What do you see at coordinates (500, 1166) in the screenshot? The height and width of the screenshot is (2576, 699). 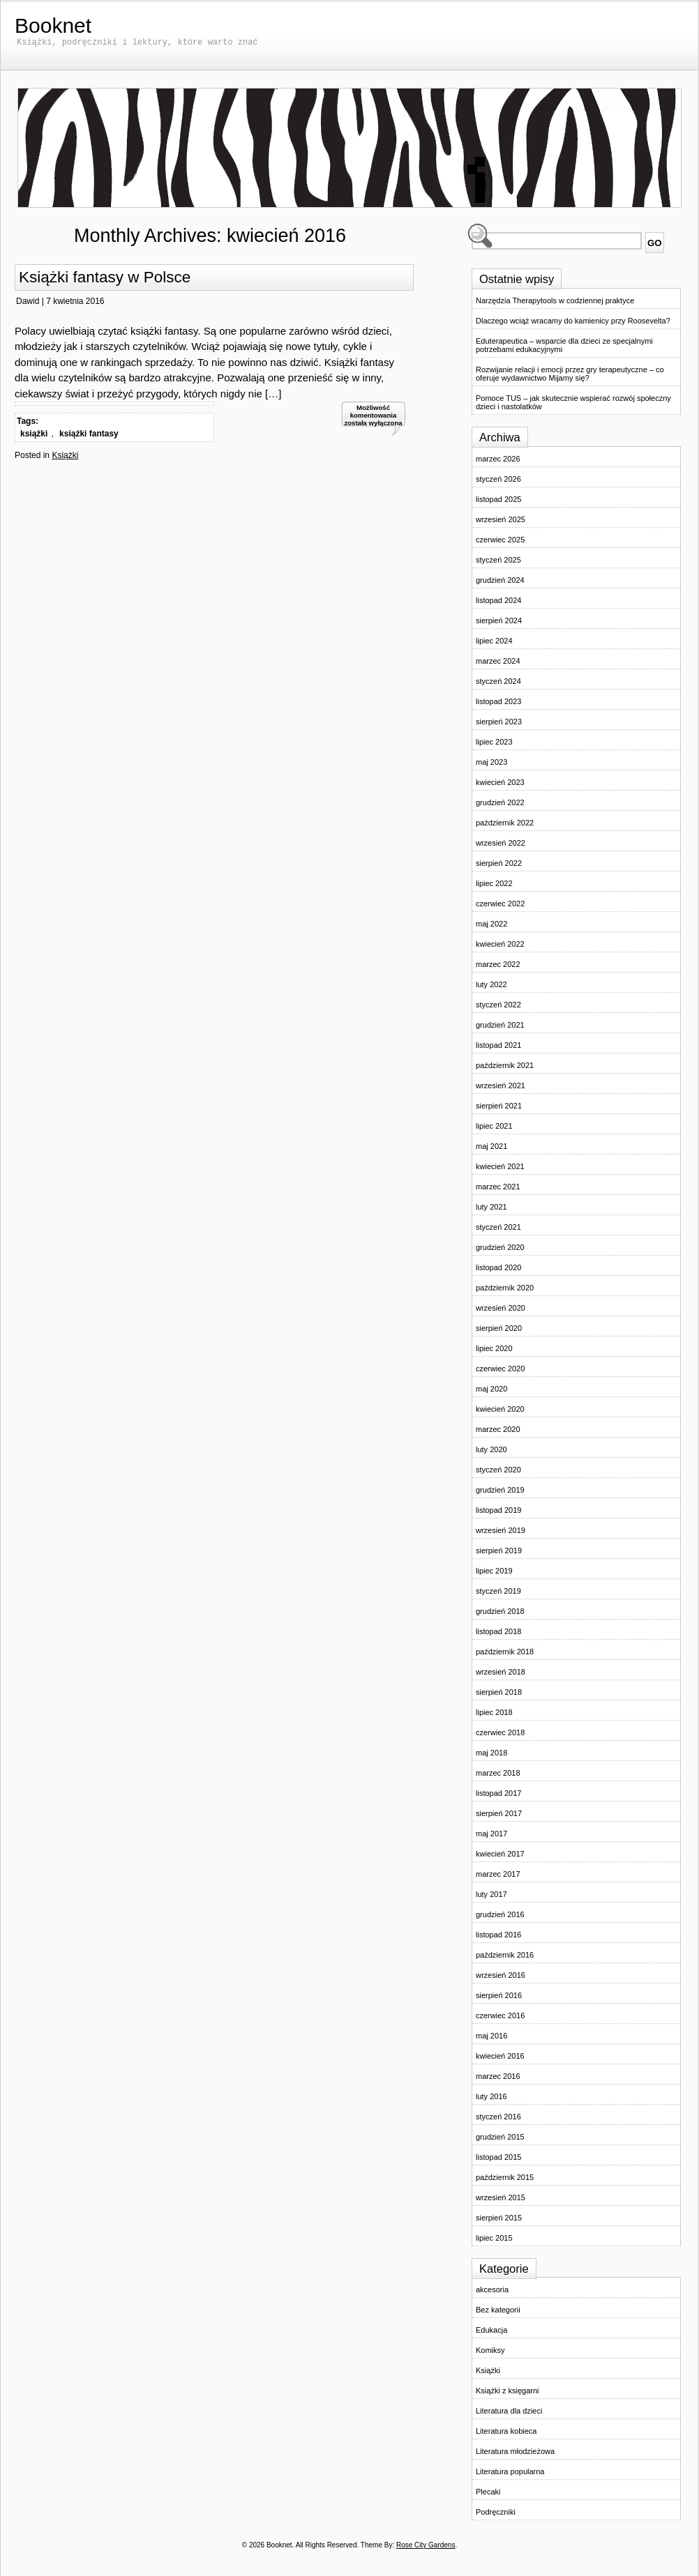 I see `kwiecień 2021` at bounding box center [500, 1166].